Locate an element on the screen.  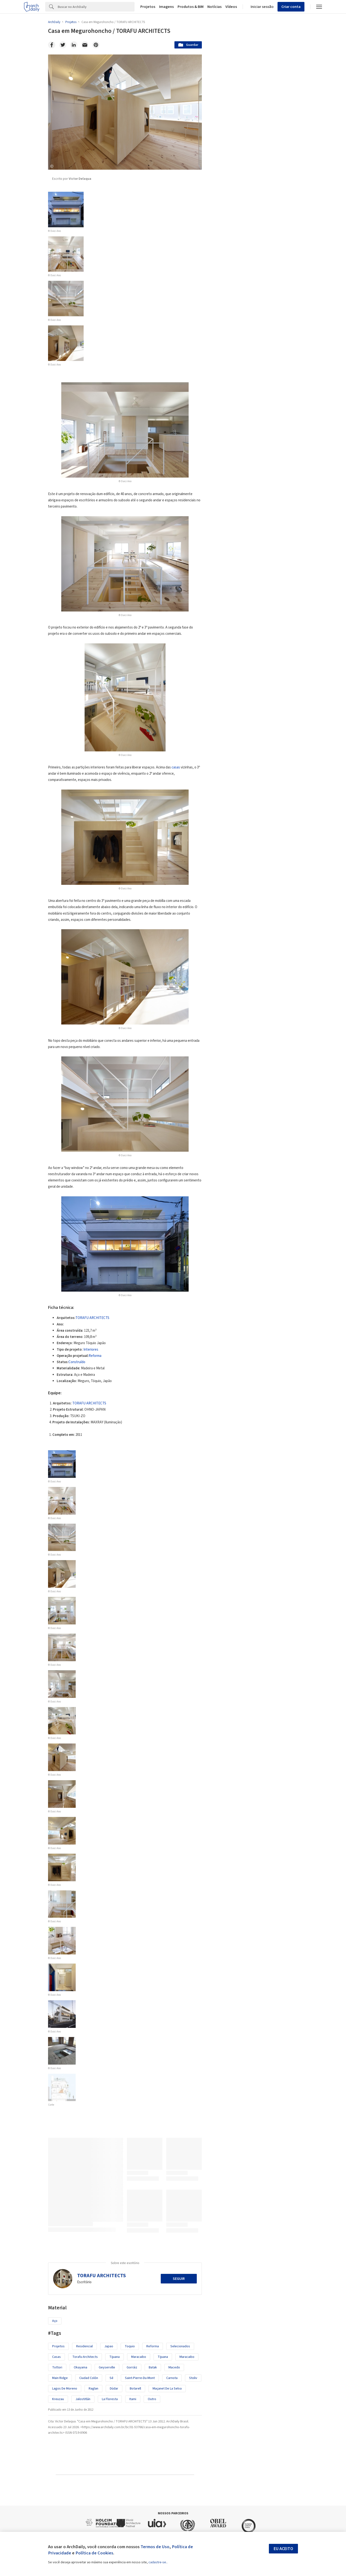
Kreuzau is located at coordinates (58, 2399).